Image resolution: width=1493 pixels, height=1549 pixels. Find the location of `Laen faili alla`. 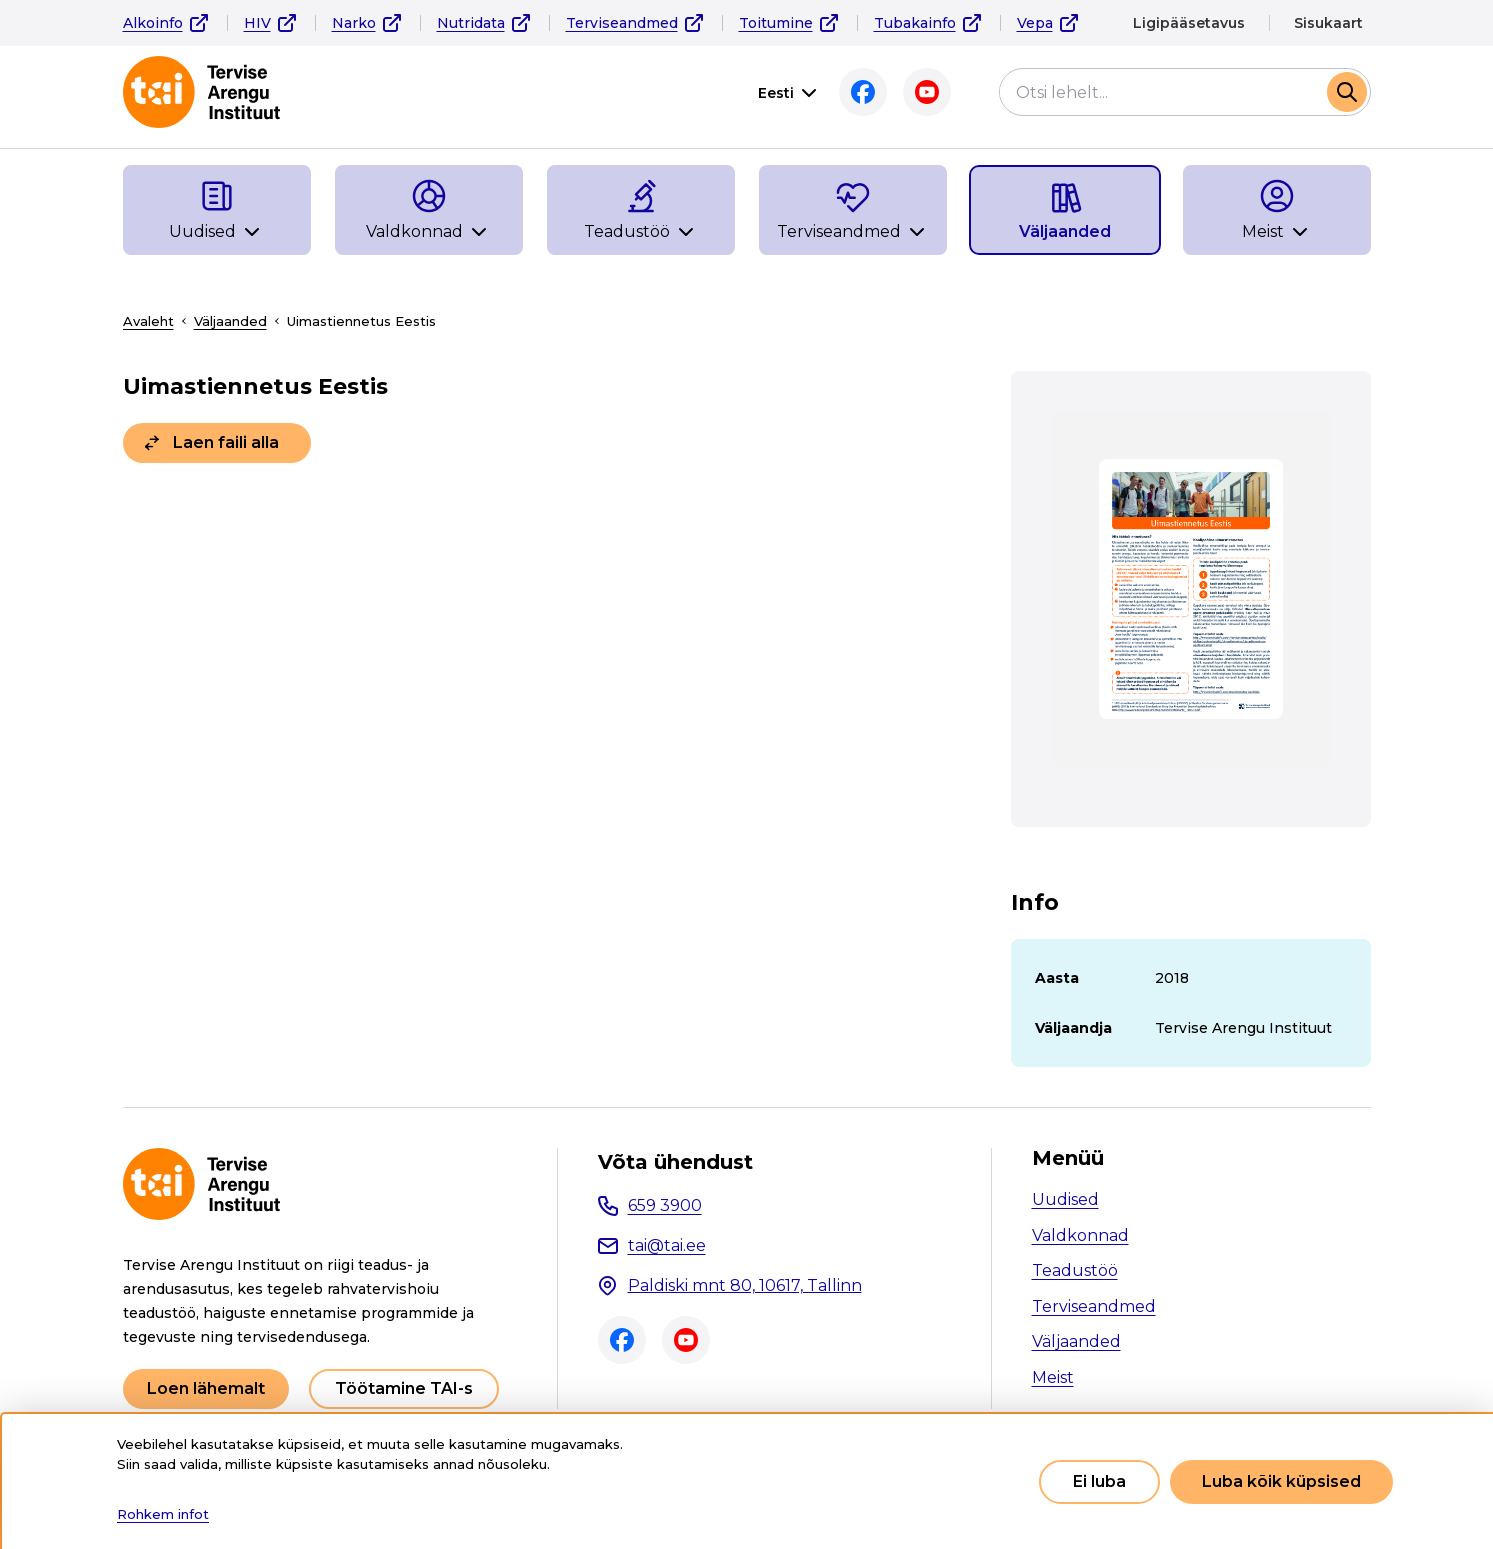

Laen faili alla is located at coordinates (226, 442).